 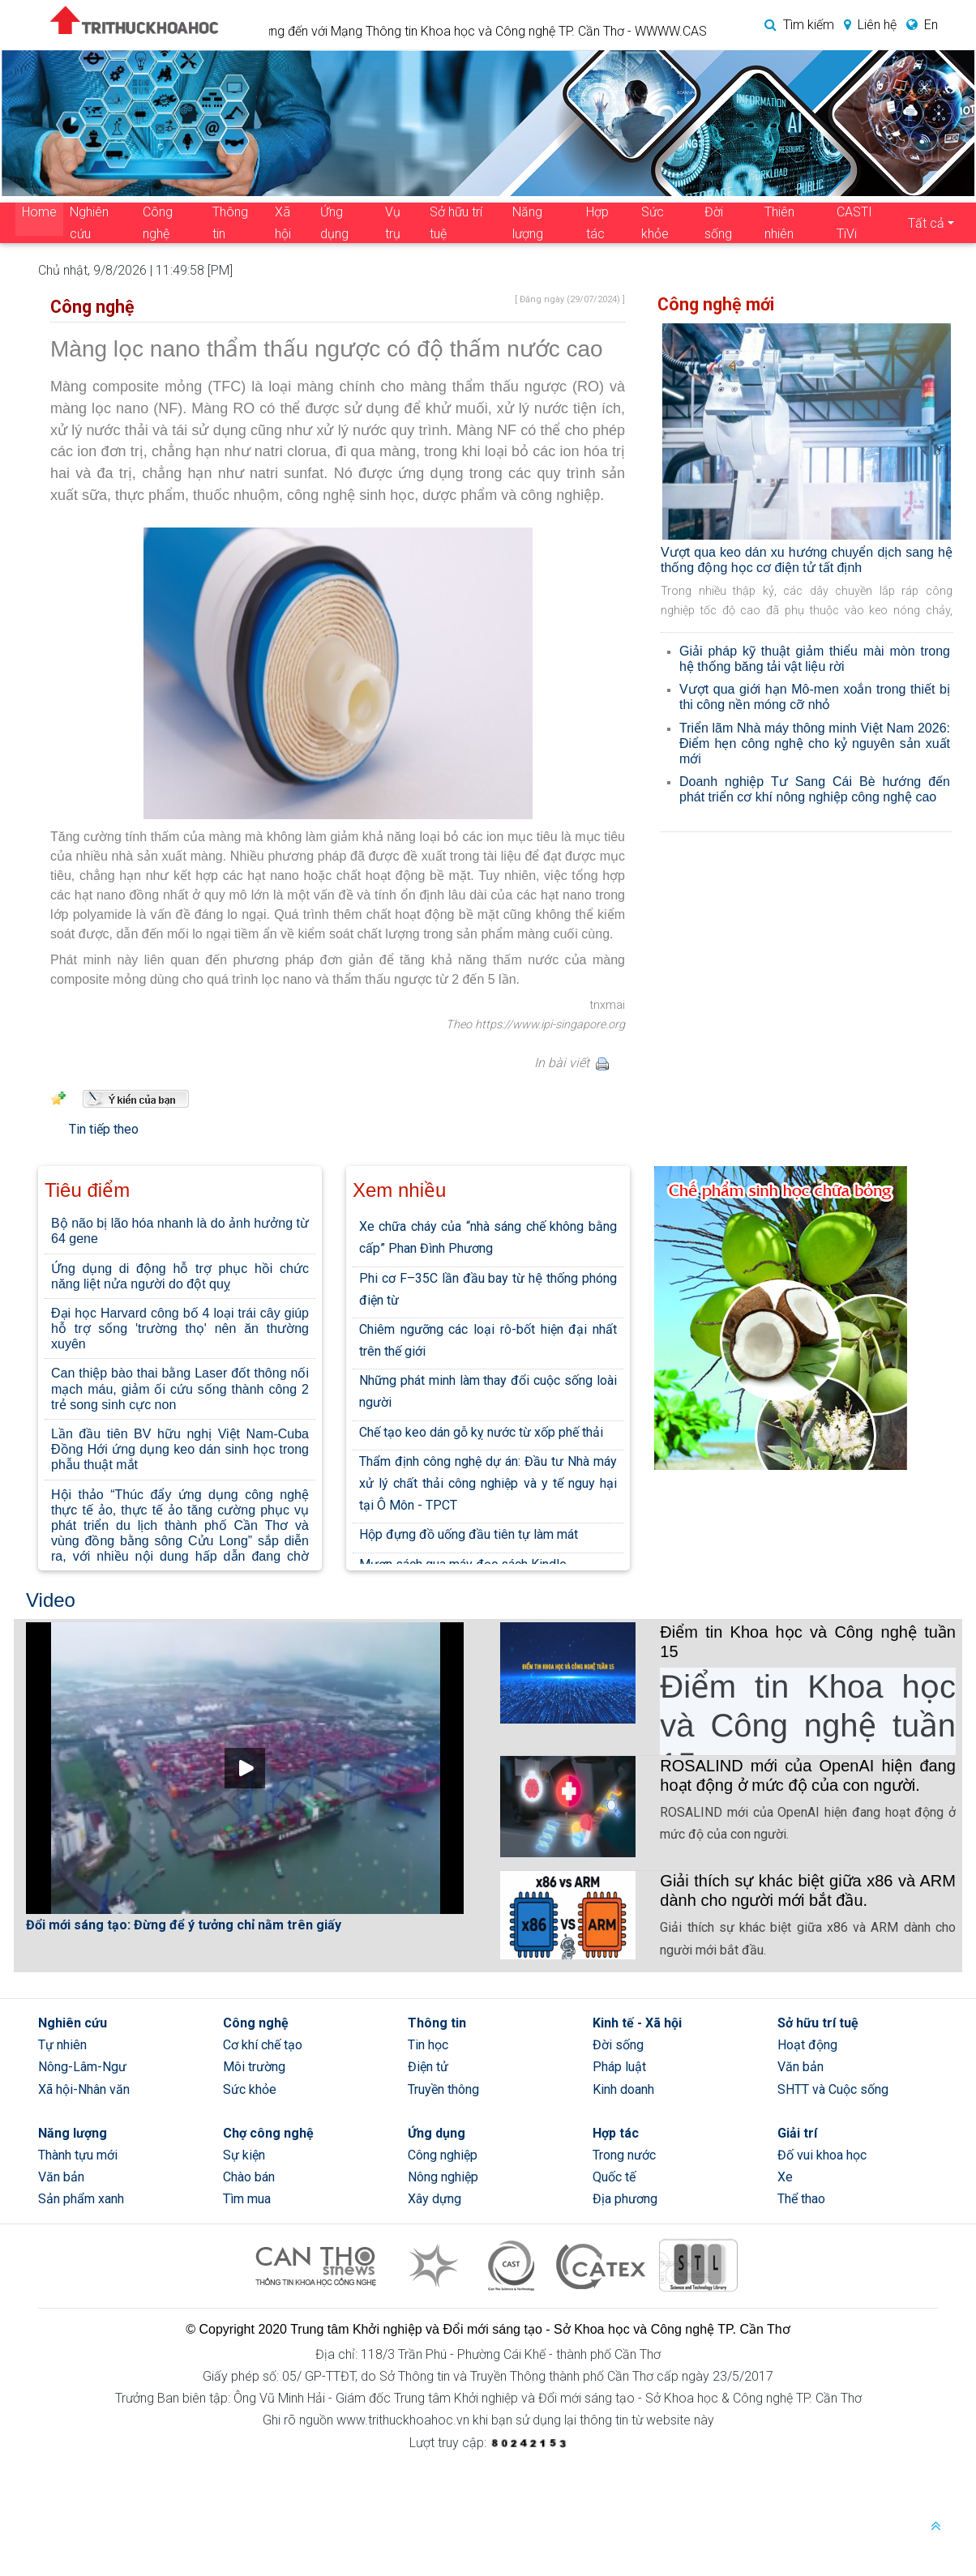 What do you see at coordinates (926, 223) in the screenshot?
I see `Tất cả` at bounding box center [926, 223].